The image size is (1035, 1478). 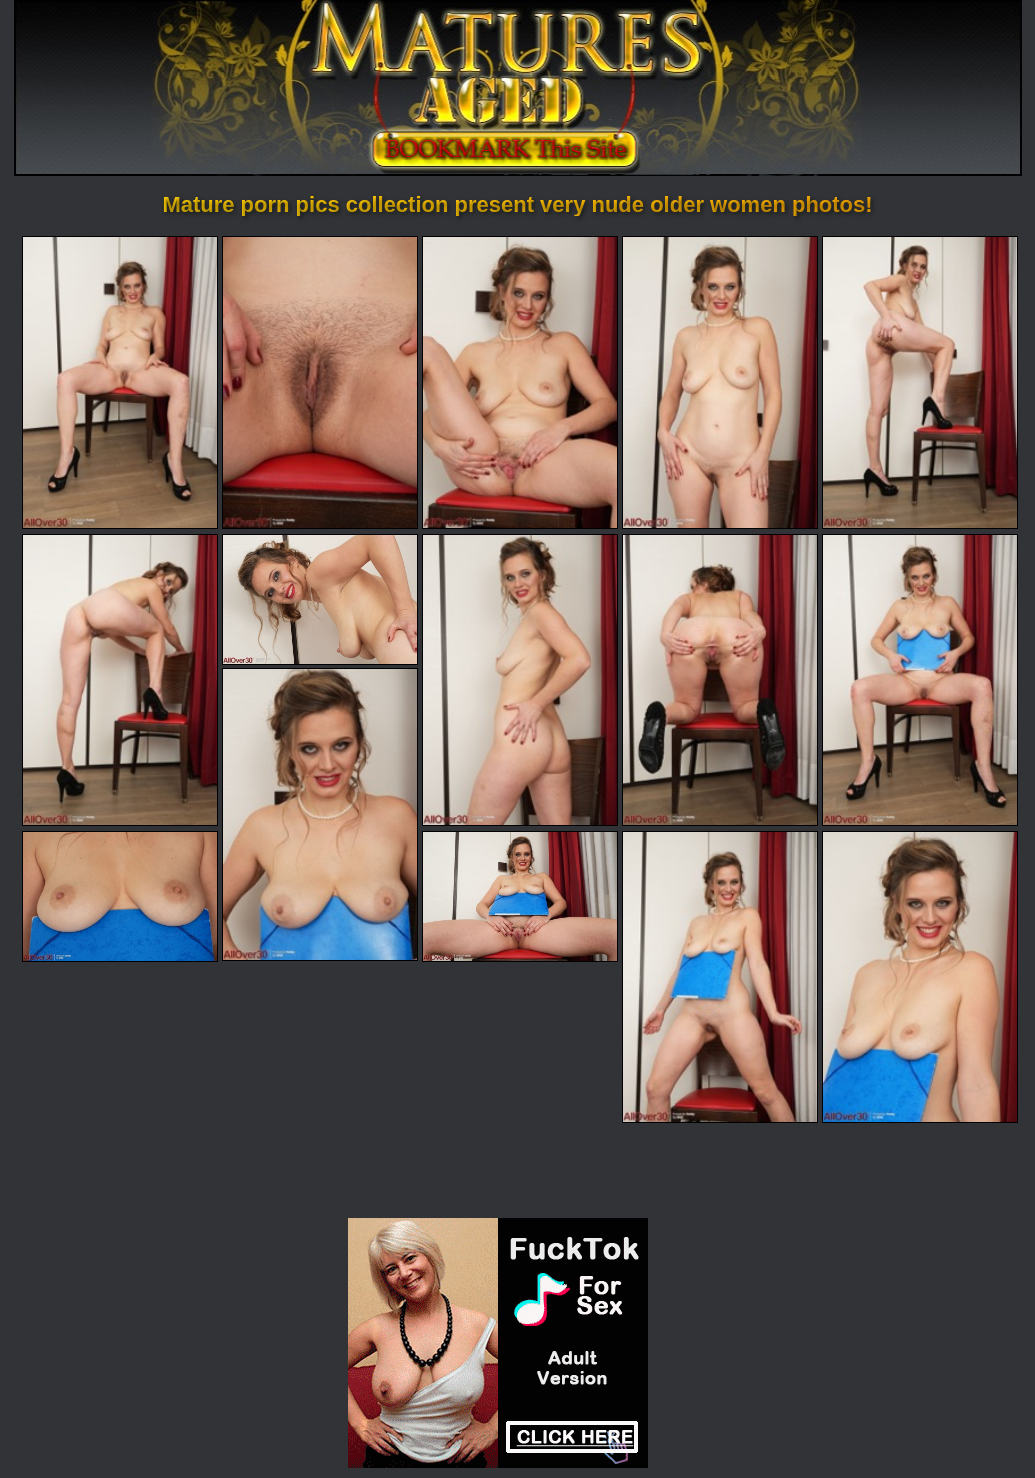 I want to click on [10.jpg], so click(x=920, y=680).